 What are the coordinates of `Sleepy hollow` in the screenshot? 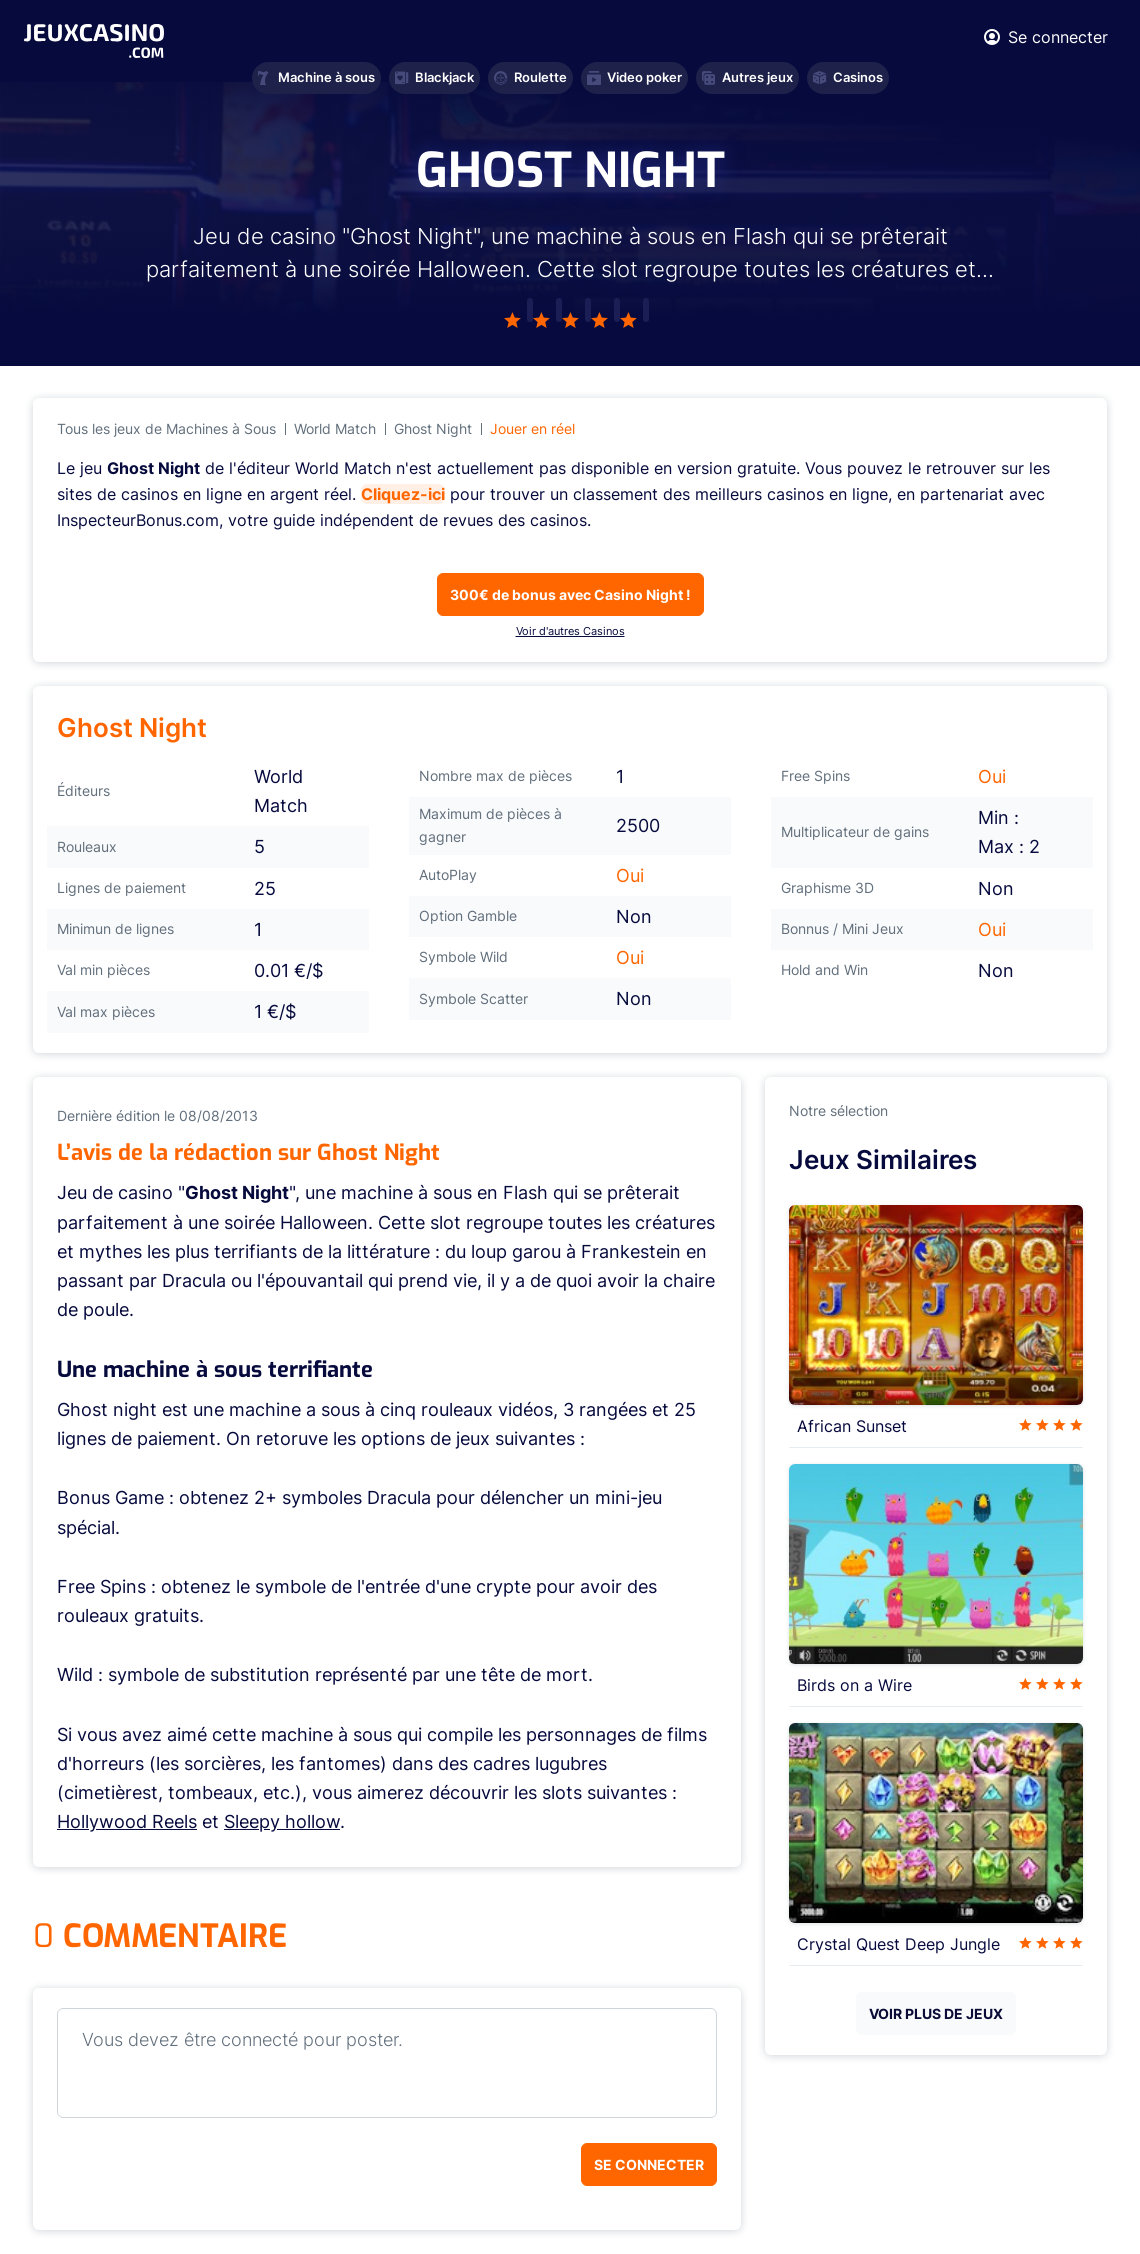 It's located at (282, 1821).